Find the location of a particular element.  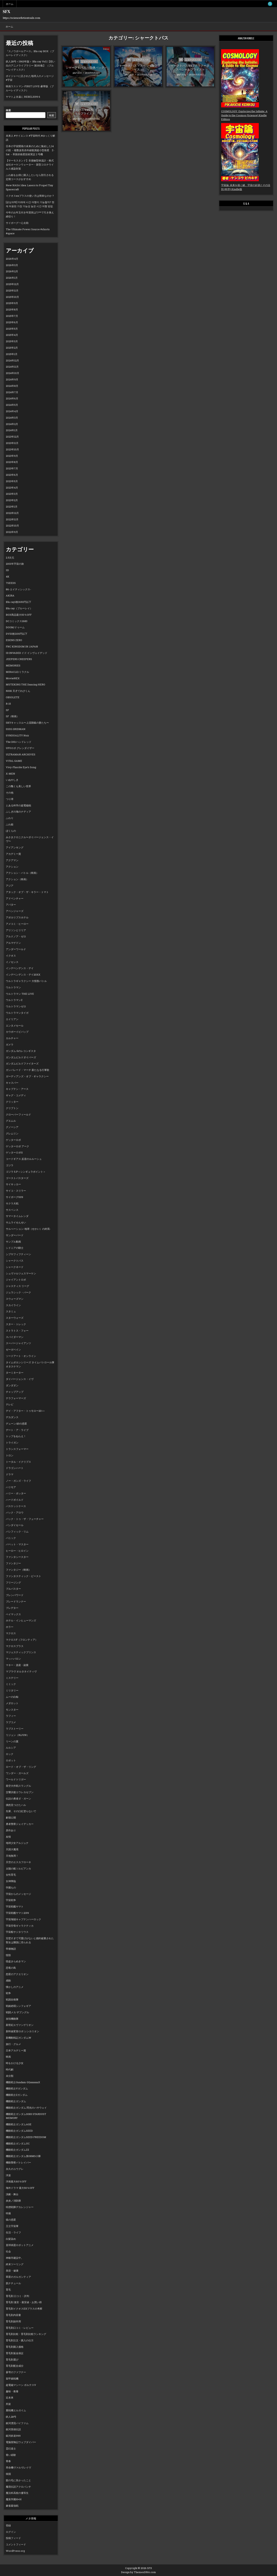

亜空大作戦スラングル is located at coordinates (18, 1785).